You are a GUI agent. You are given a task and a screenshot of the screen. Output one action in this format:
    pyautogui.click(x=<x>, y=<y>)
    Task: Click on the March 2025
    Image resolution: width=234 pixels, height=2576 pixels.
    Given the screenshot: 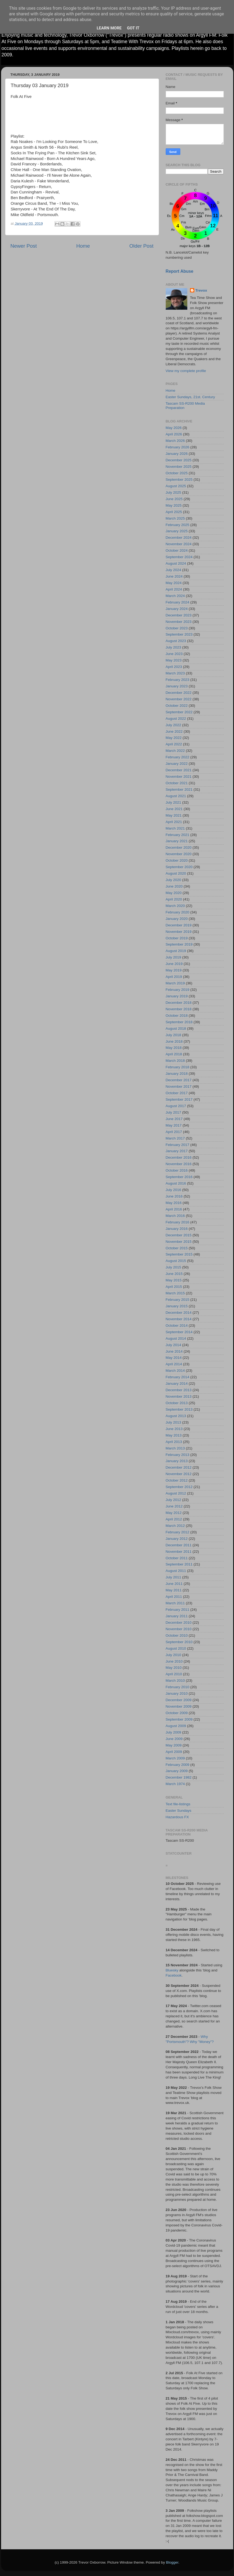 What is the action you would take?
    pyautogui.click(x=175, y=518)
    